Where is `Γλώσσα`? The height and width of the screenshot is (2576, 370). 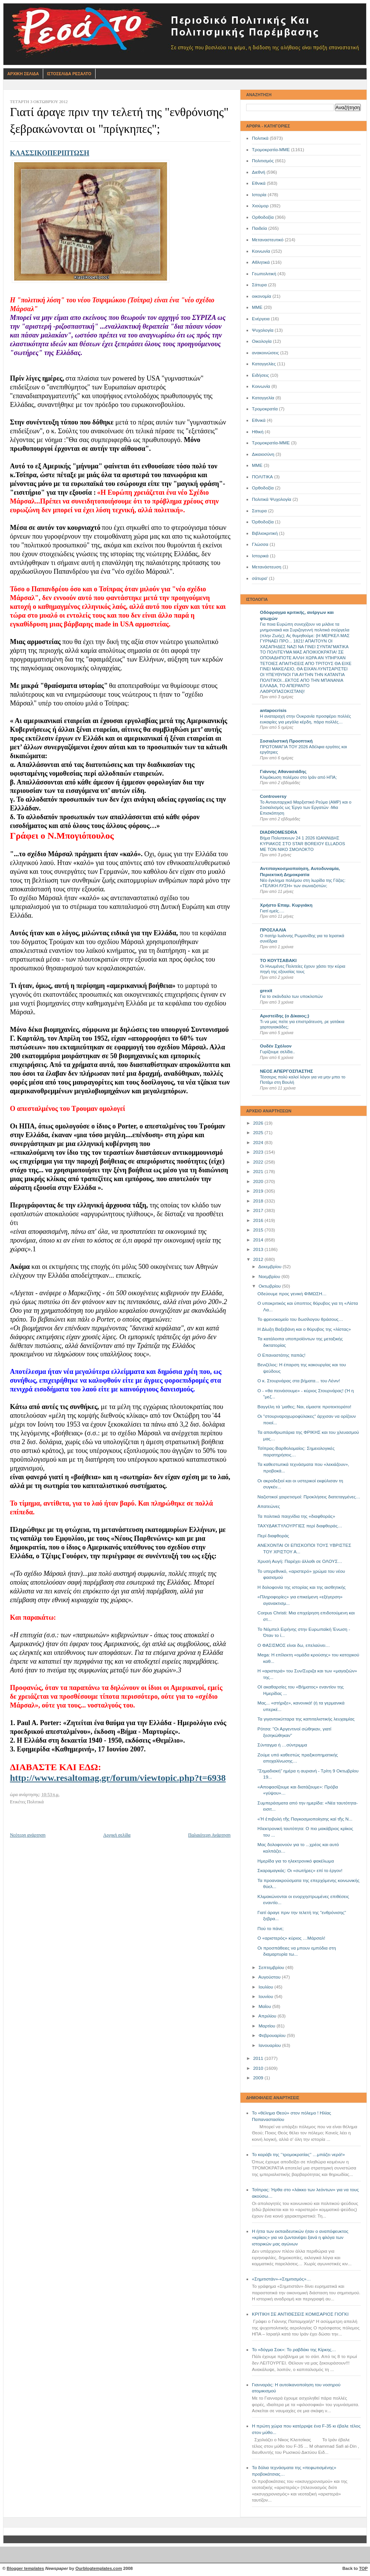 Γλώσσα is located at coordinates (260, 544).